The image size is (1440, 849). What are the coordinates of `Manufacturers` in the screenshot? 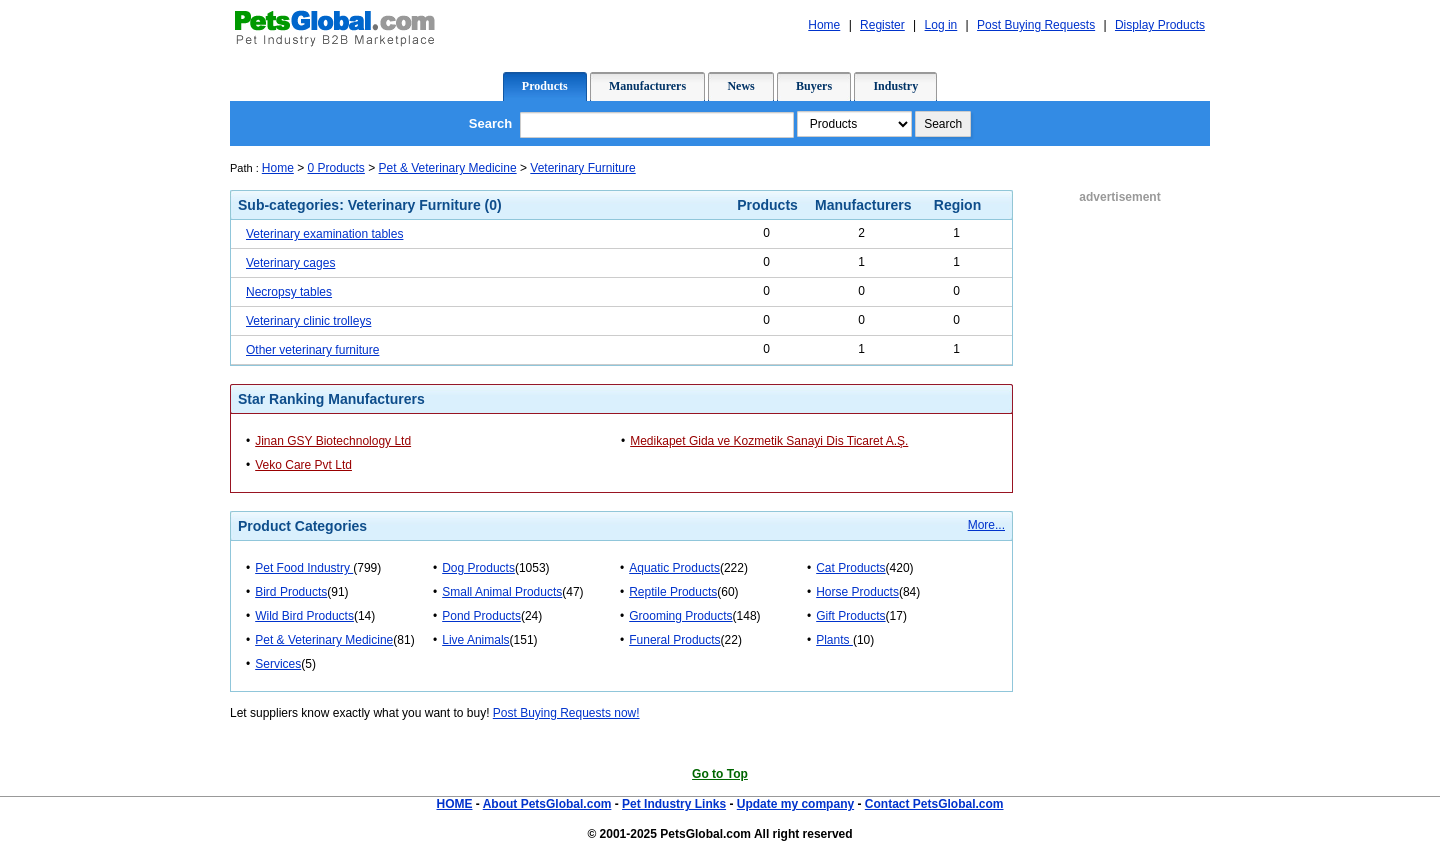 It's located at (647, 86).